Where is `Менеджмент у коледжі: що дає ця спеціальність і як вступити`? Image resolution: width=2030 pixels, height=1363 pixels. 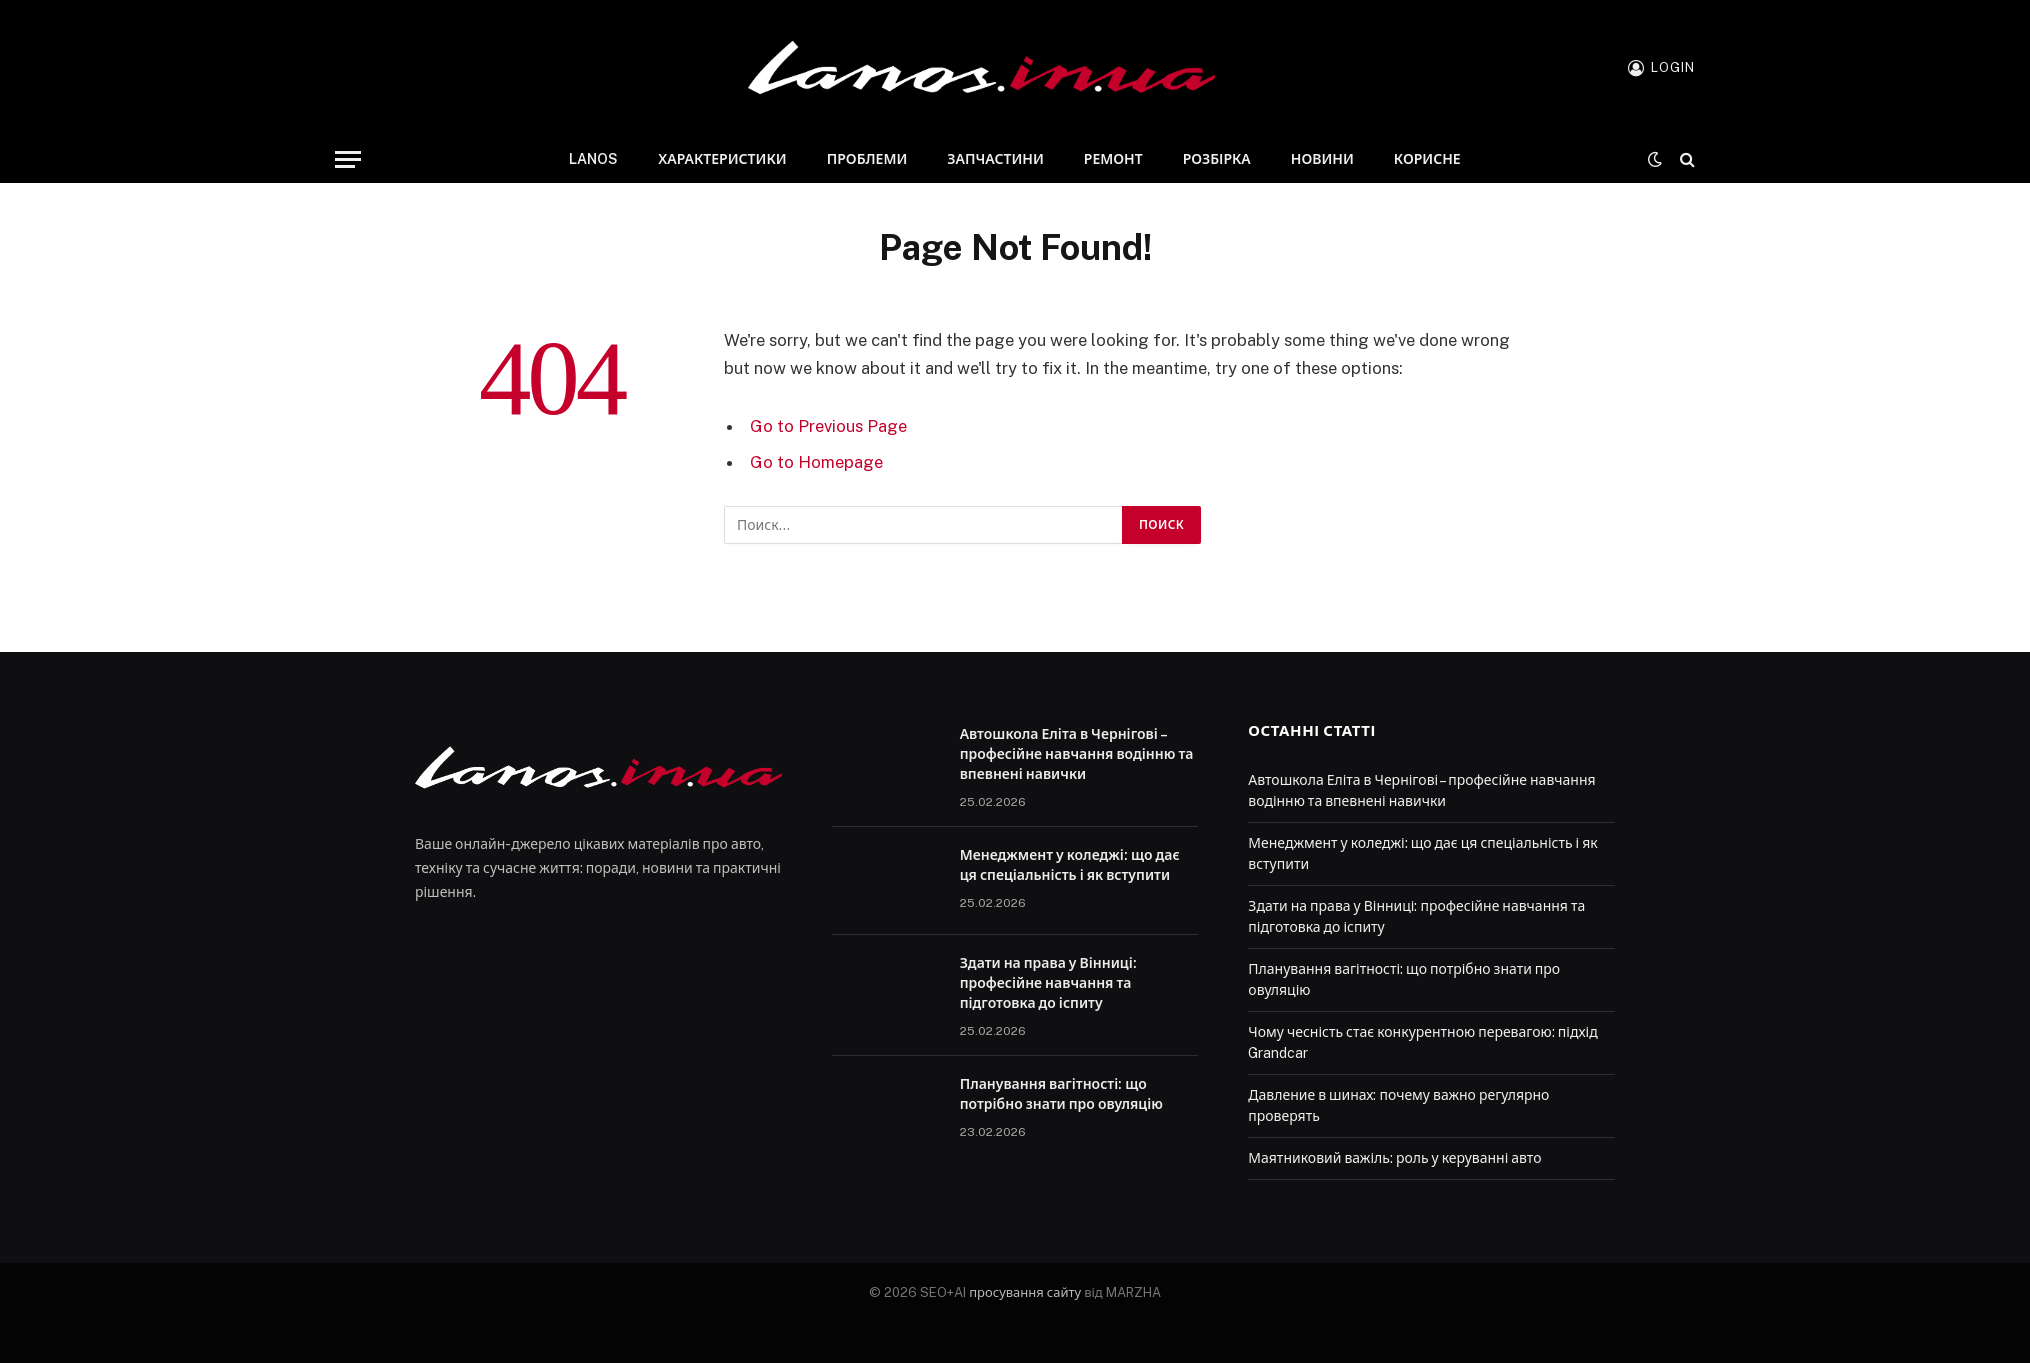 Менеджмент у коледжі: що дає ця спеціальність і як вступити is located at coordinates (1070, 865).